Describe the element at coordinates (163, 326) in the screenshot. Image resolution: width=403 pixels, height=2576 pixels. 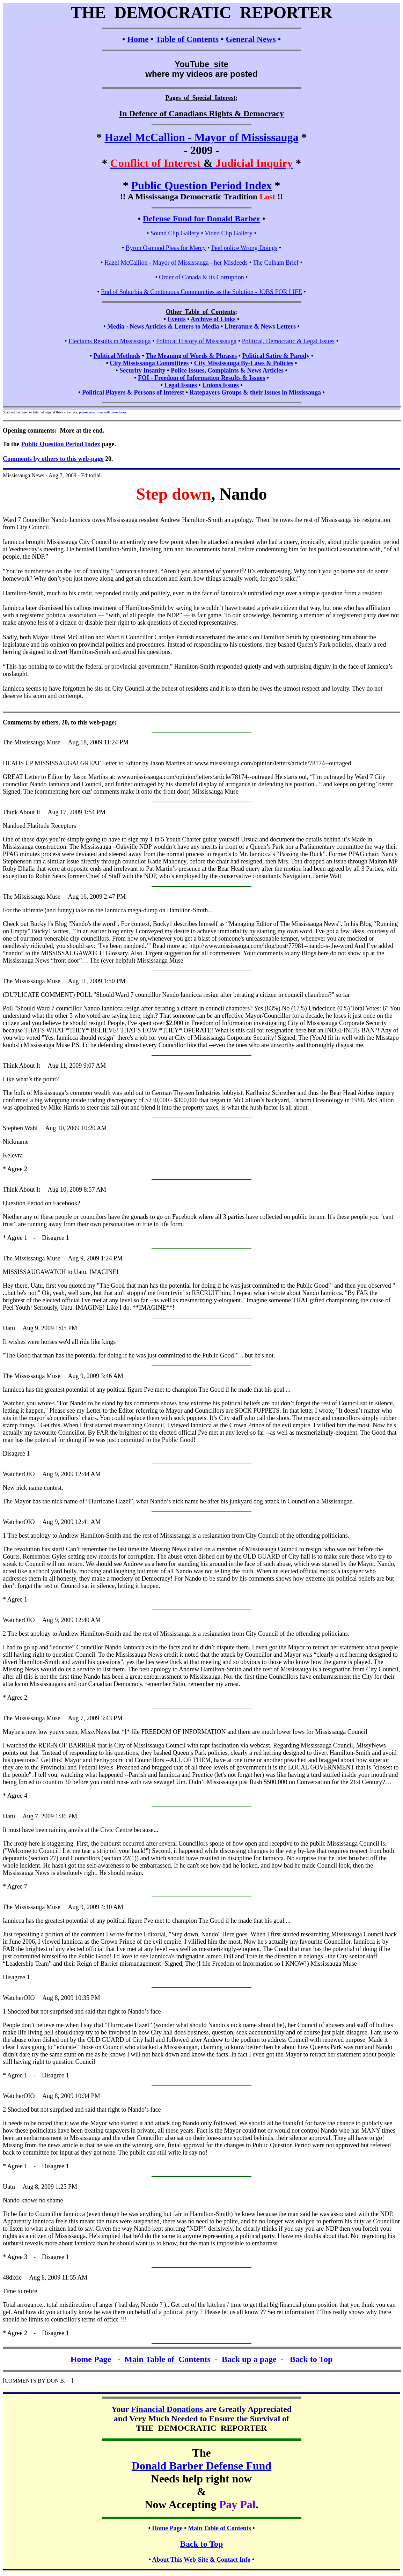
I see `Media - News Articles & Letters to Media` at that location.